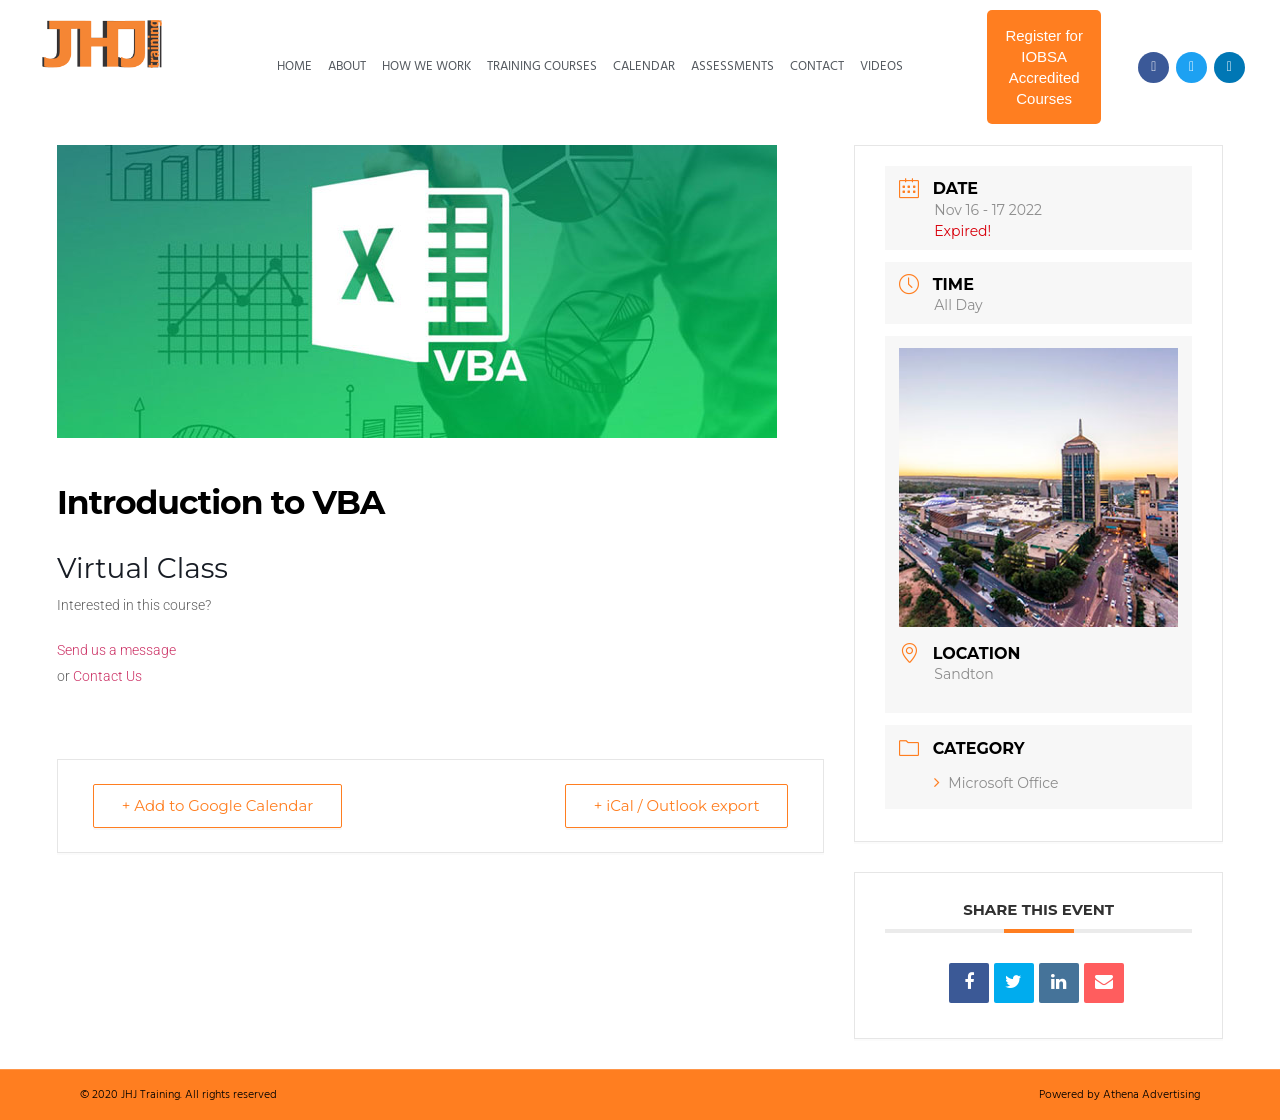  Describe the element at coordinates (218, 805) in the screenshot. I see `+ Add to Google Calendar` at that location.